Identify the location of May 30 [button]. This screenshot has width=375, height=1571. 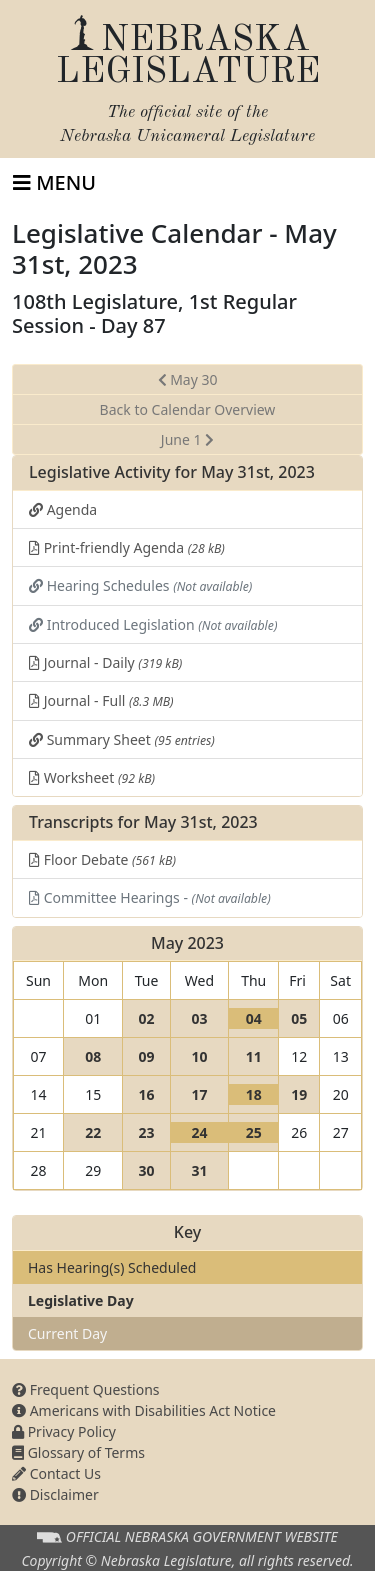
(188, 379).